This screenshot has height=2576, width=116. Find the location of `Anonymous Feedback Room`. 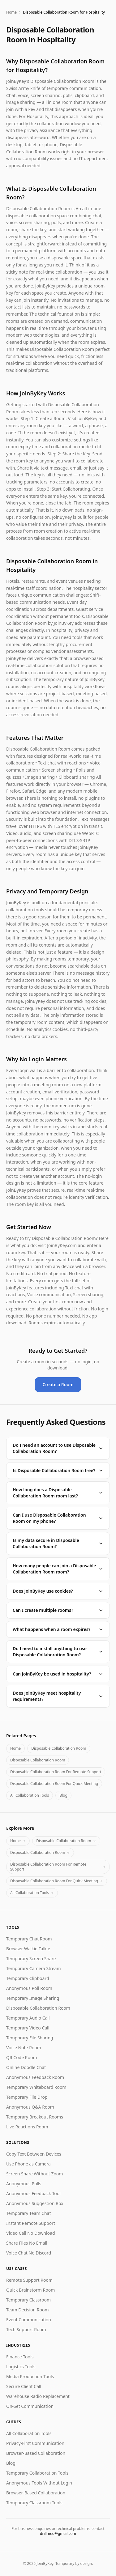

Anonymous Feedback Room is located at coordinates (35, 2077).